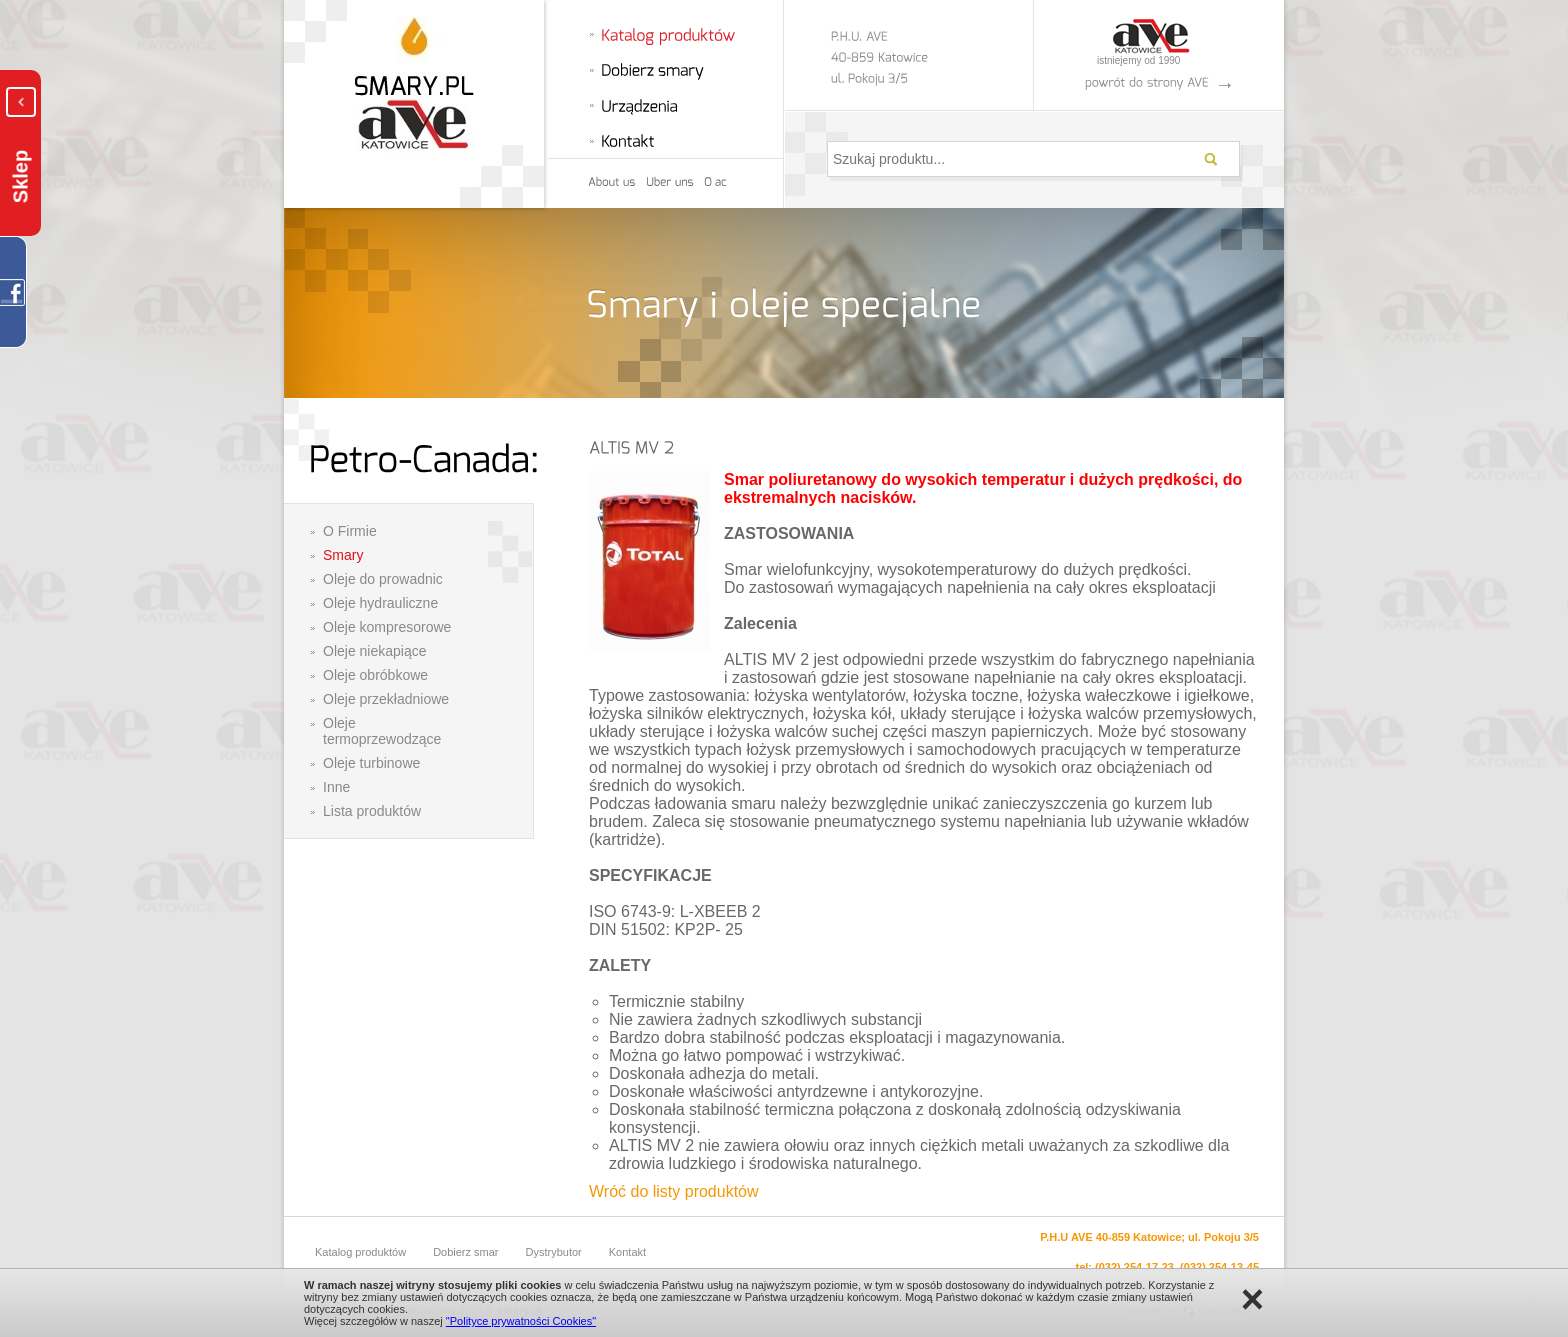 This screenshot has width=1568, height=1337. I want to click on (032) 254-13-45, so click(1219, 1267).